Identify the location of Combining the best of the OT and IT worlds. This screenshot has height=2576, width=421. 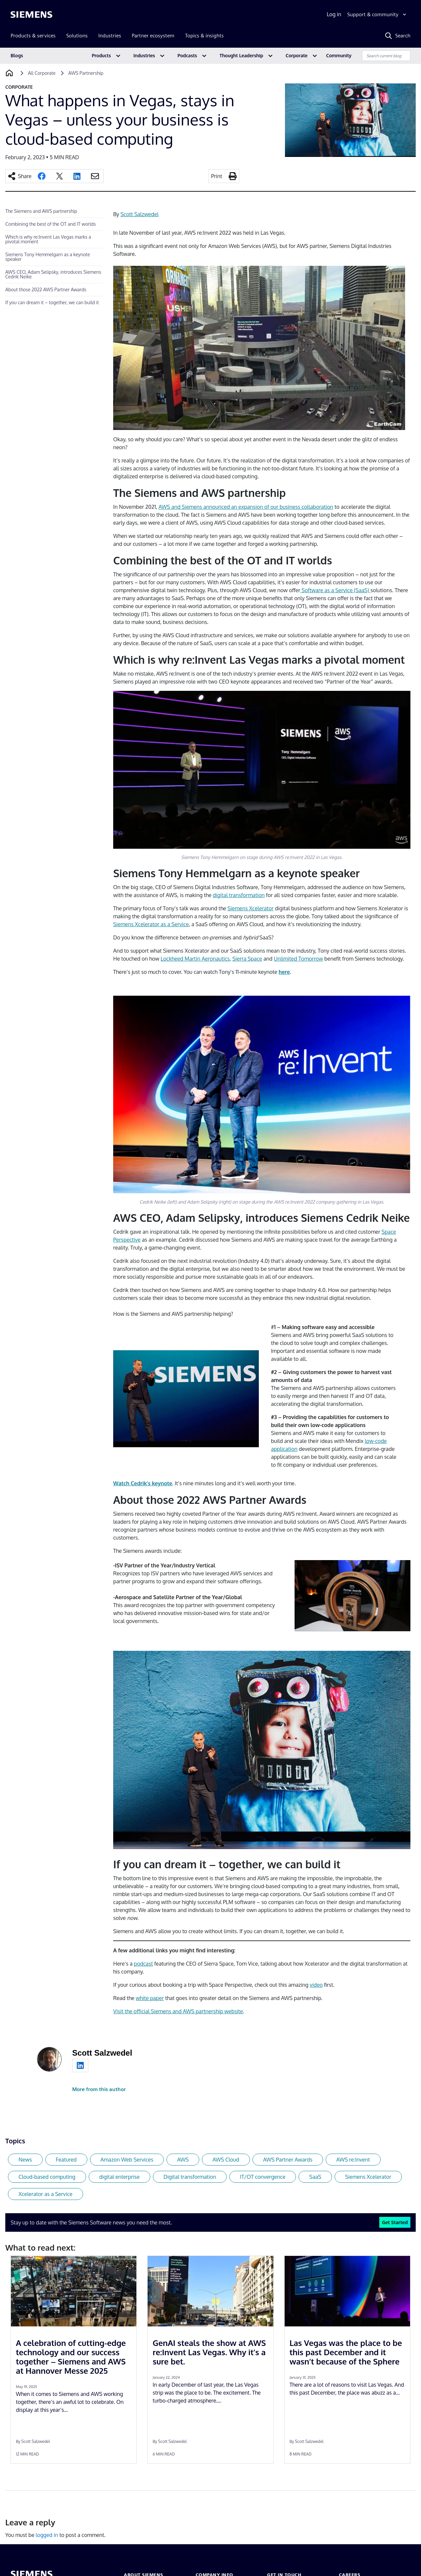
(50, 224).